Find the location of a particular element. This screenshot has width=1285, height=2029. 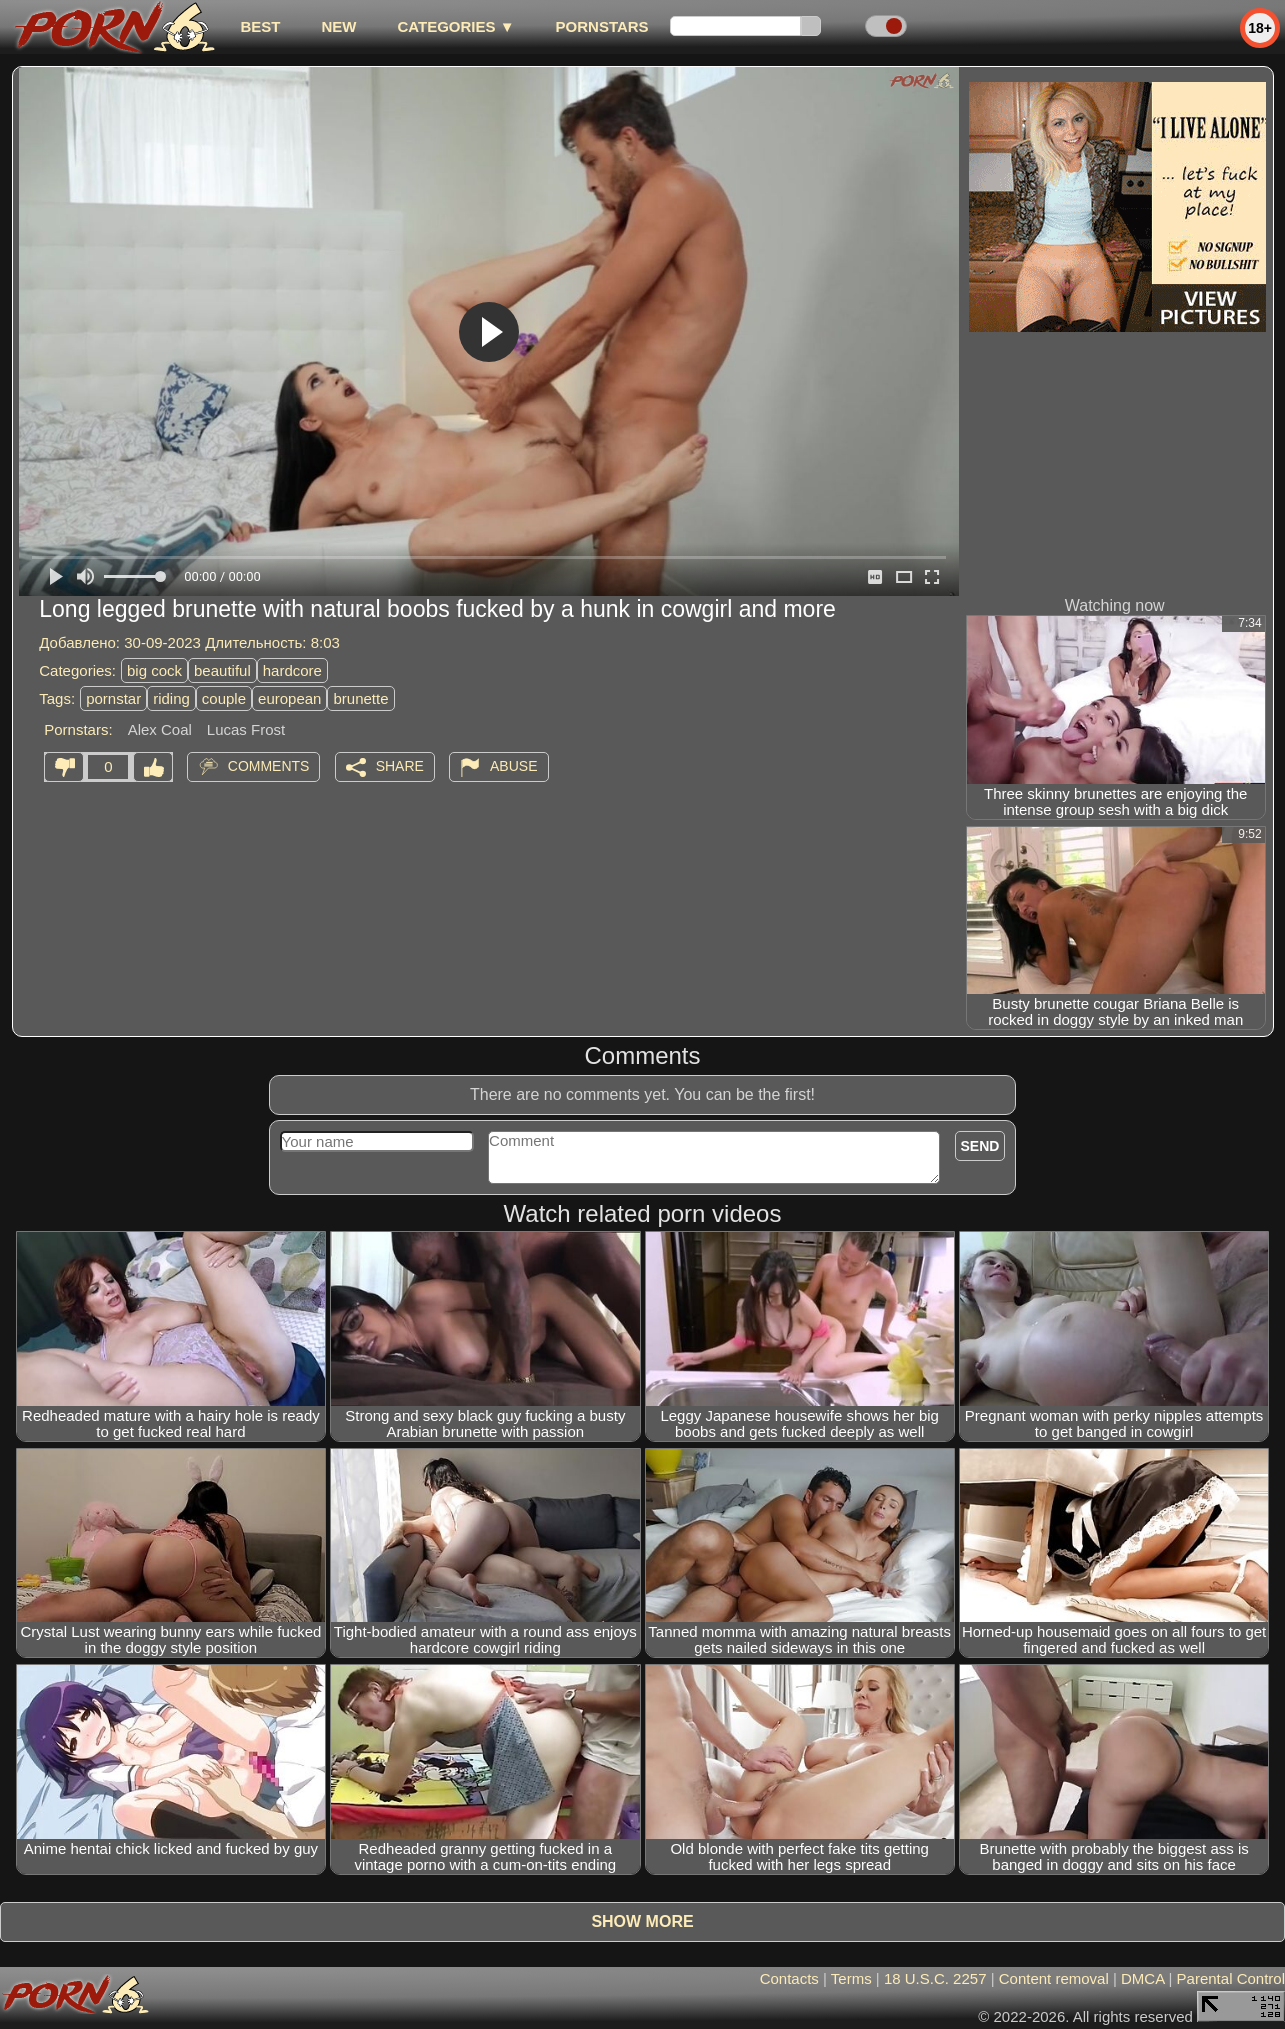

riding is located at coordinates (171, 698).